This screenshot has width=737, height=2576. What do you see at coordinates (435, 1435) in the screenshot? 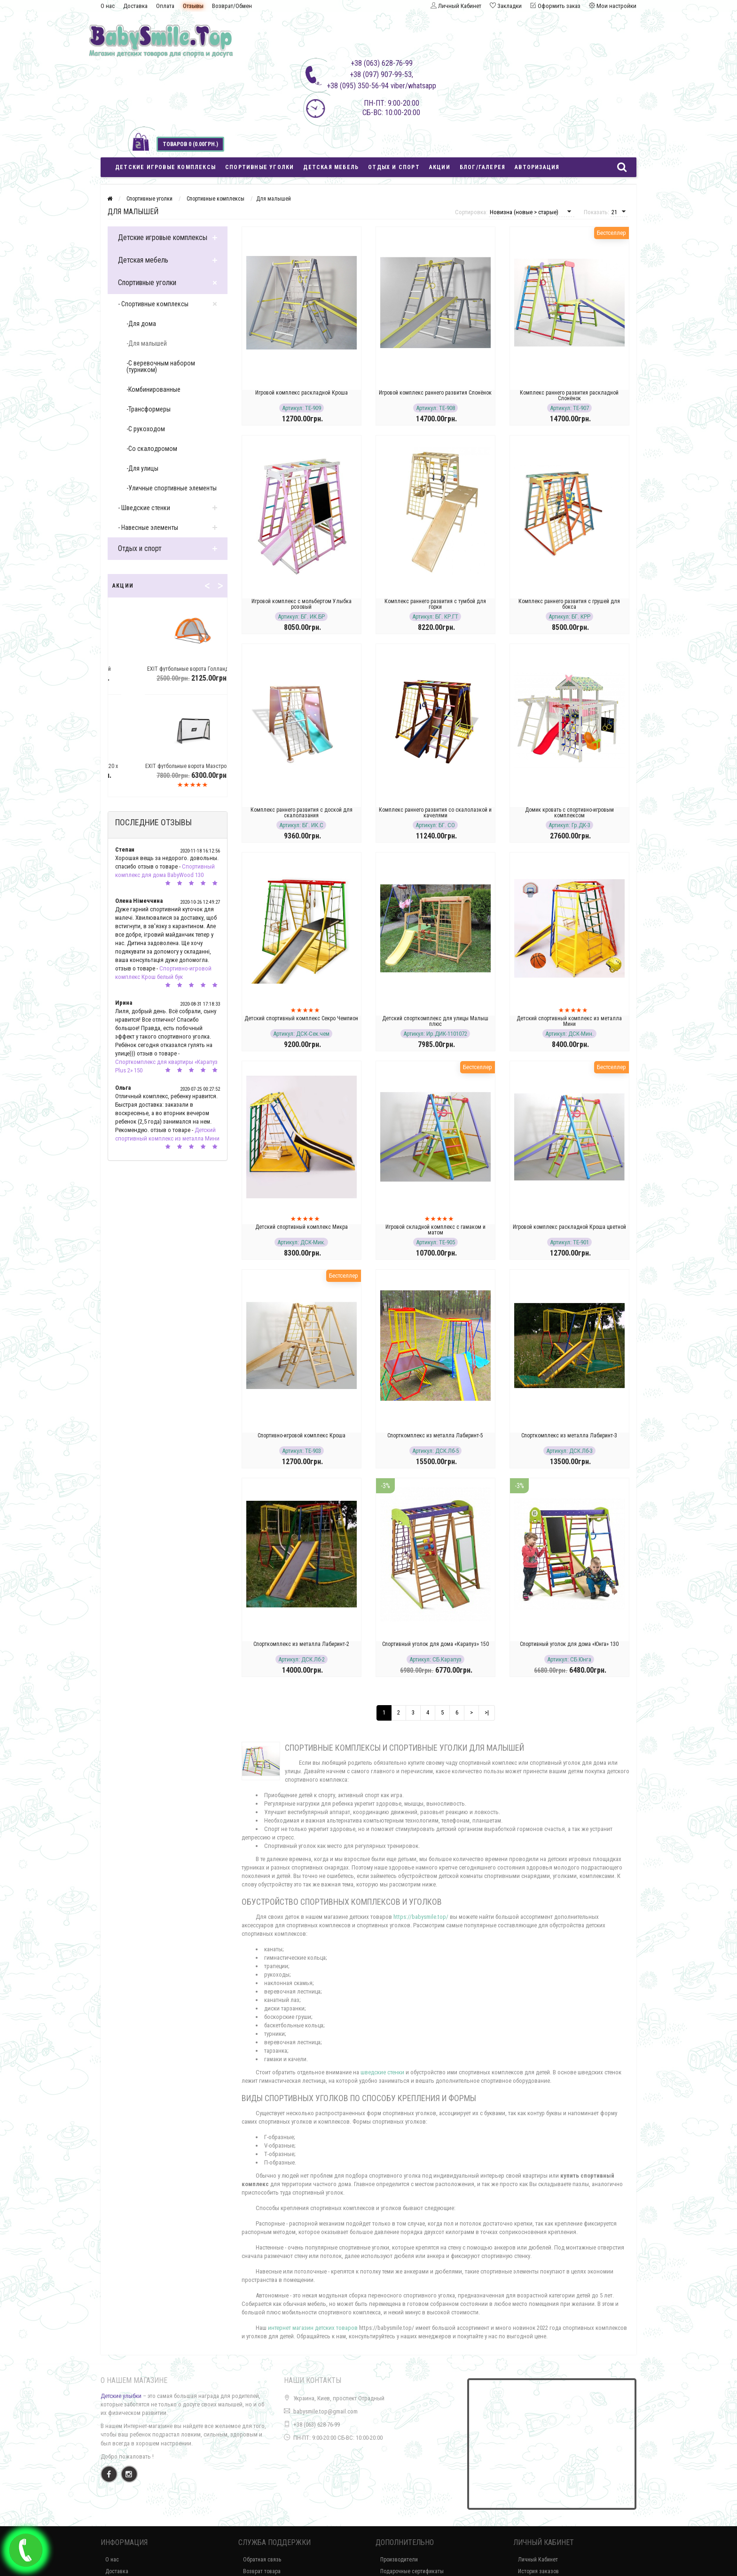
I see `Спорткомплекс из металла Лабиринт-5` at bounding box center [435, 1435].